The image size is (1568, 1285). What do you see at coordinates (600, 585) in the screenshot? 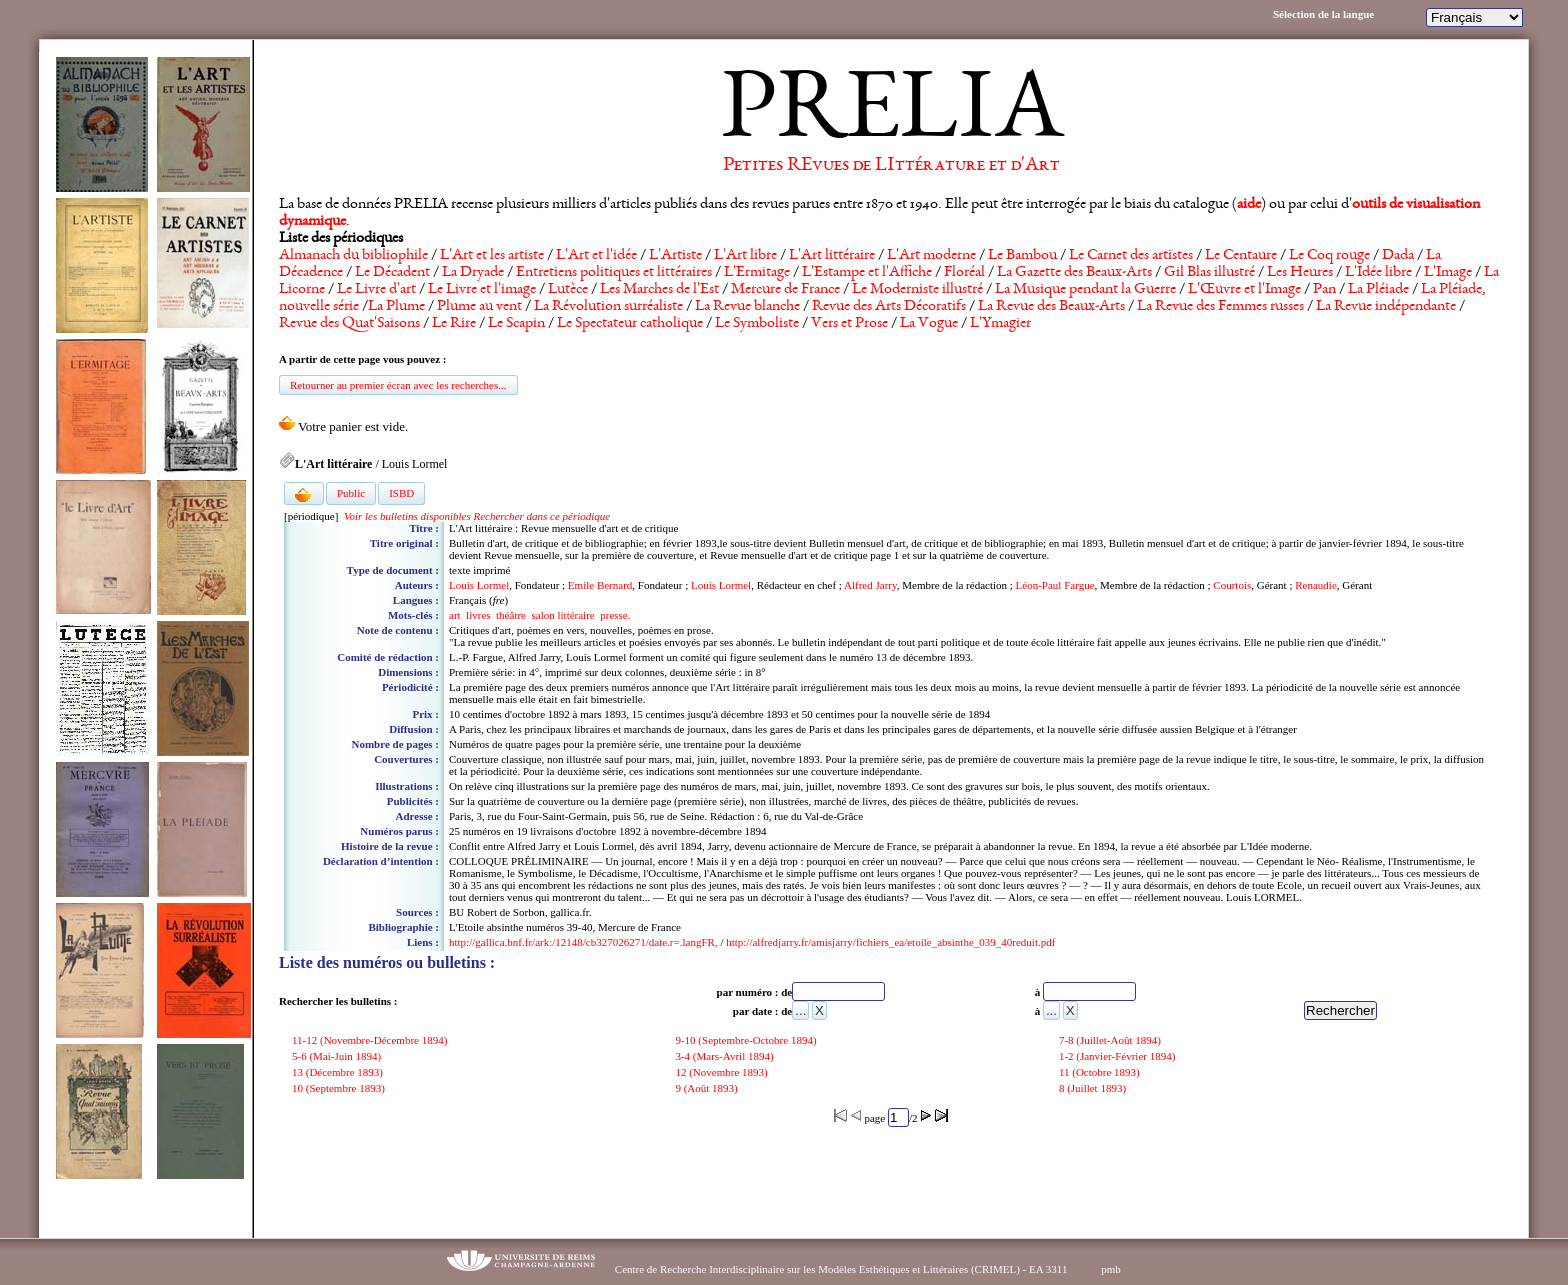
I see `Emile Bernard` at bounding box center [600, 585].